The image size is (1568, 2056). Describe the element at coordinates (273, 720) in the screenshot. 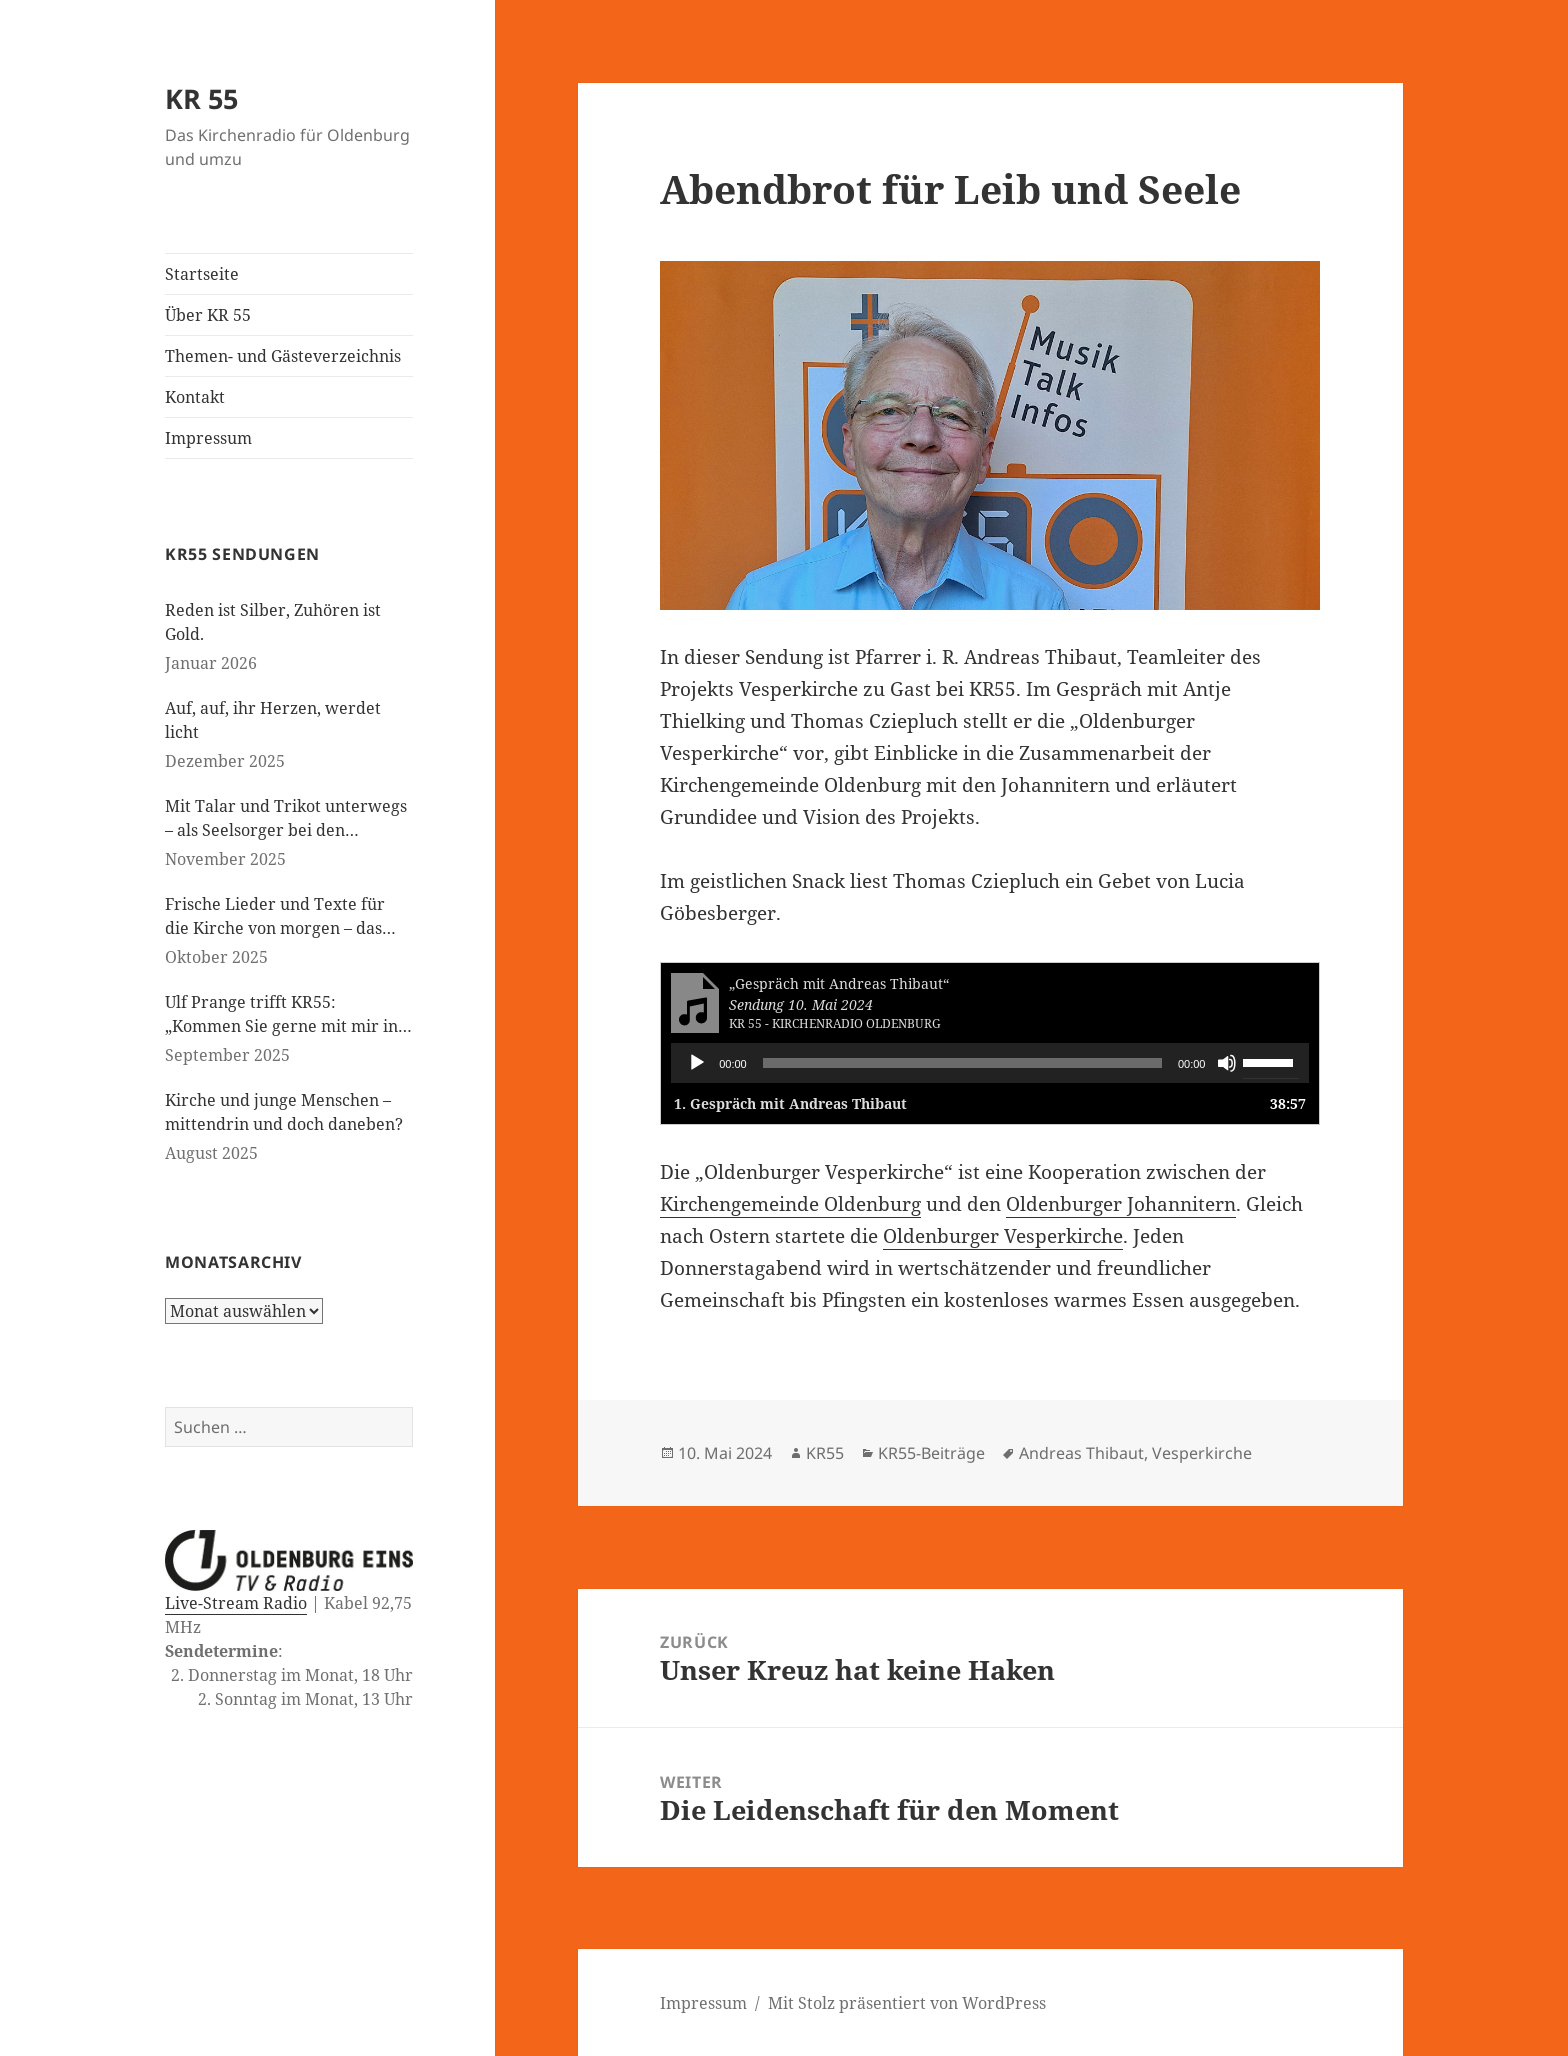

I see `Auf, auf, ihr Herzen, werdet licht` at that location.